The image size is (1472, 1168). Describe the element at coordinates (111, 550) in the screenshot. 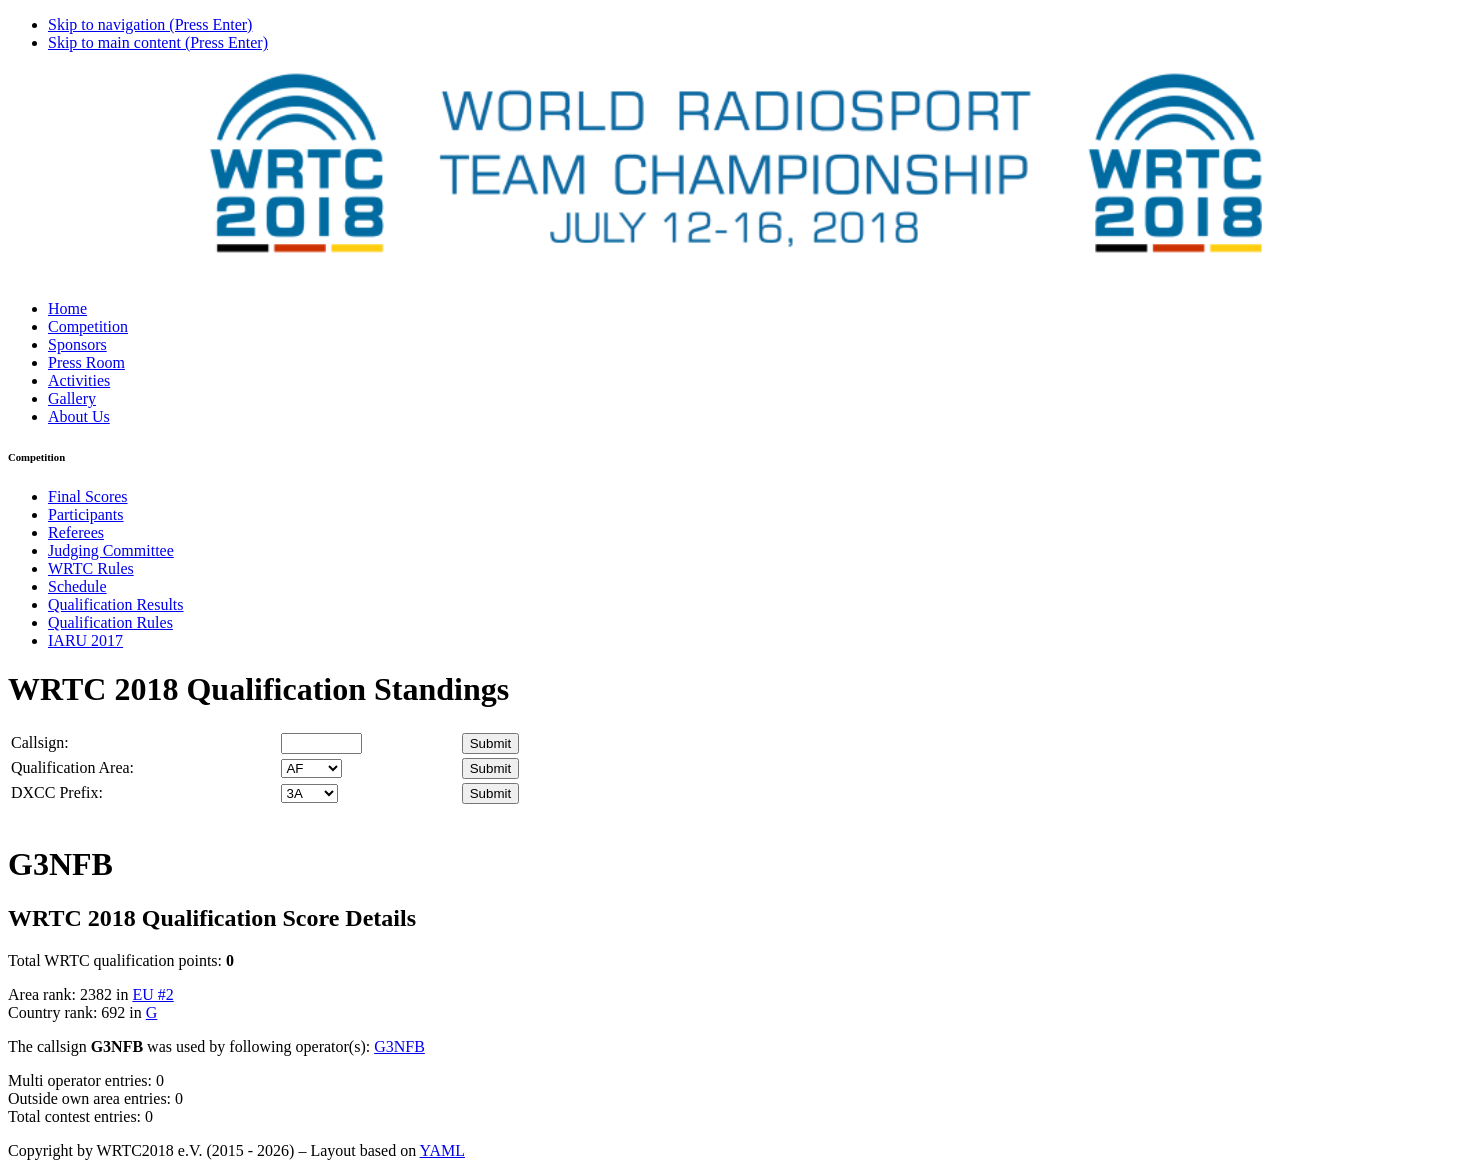

I see `Judging Committee` at that location.